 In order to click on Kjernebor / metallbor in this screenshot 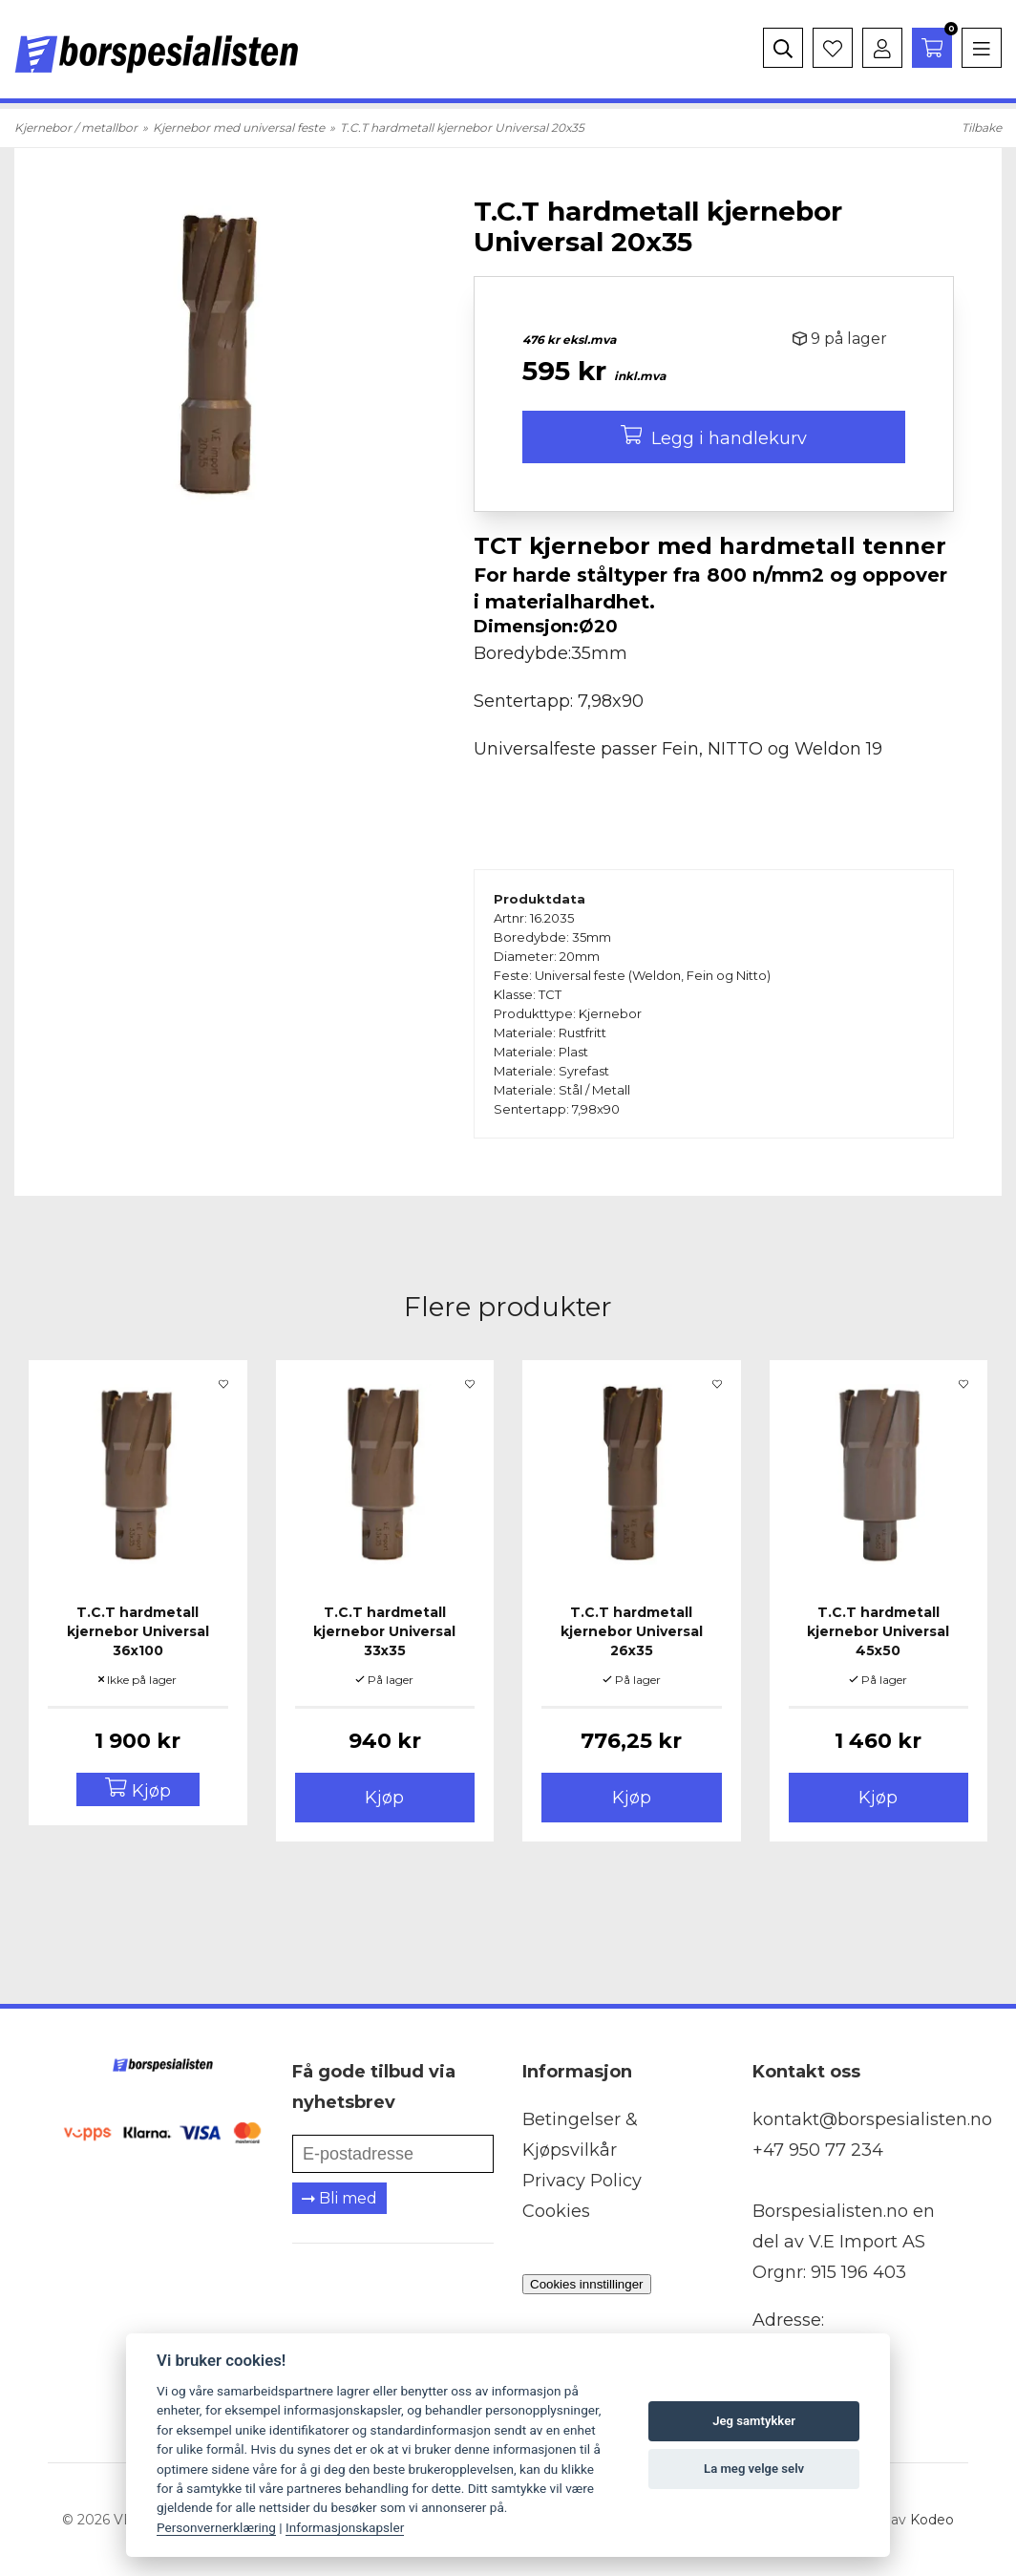, I will do `click(76, 127)`.